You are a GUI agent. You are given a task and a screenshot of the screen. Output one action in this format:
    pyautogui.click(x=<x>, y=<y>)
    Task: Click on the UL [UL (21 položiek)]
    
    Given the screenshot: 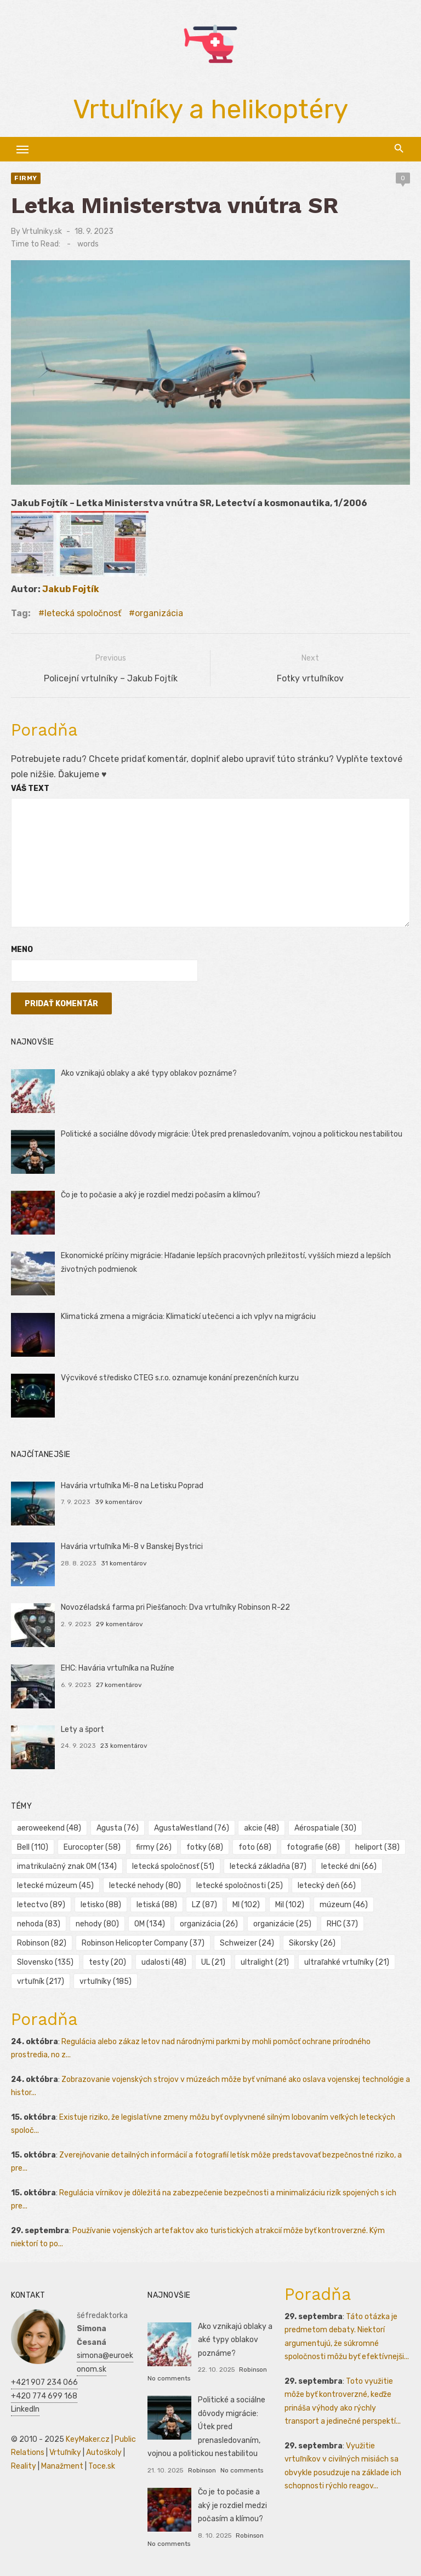 What is the action you would take?
    pyautogui.click(x=213, y=1962)
    